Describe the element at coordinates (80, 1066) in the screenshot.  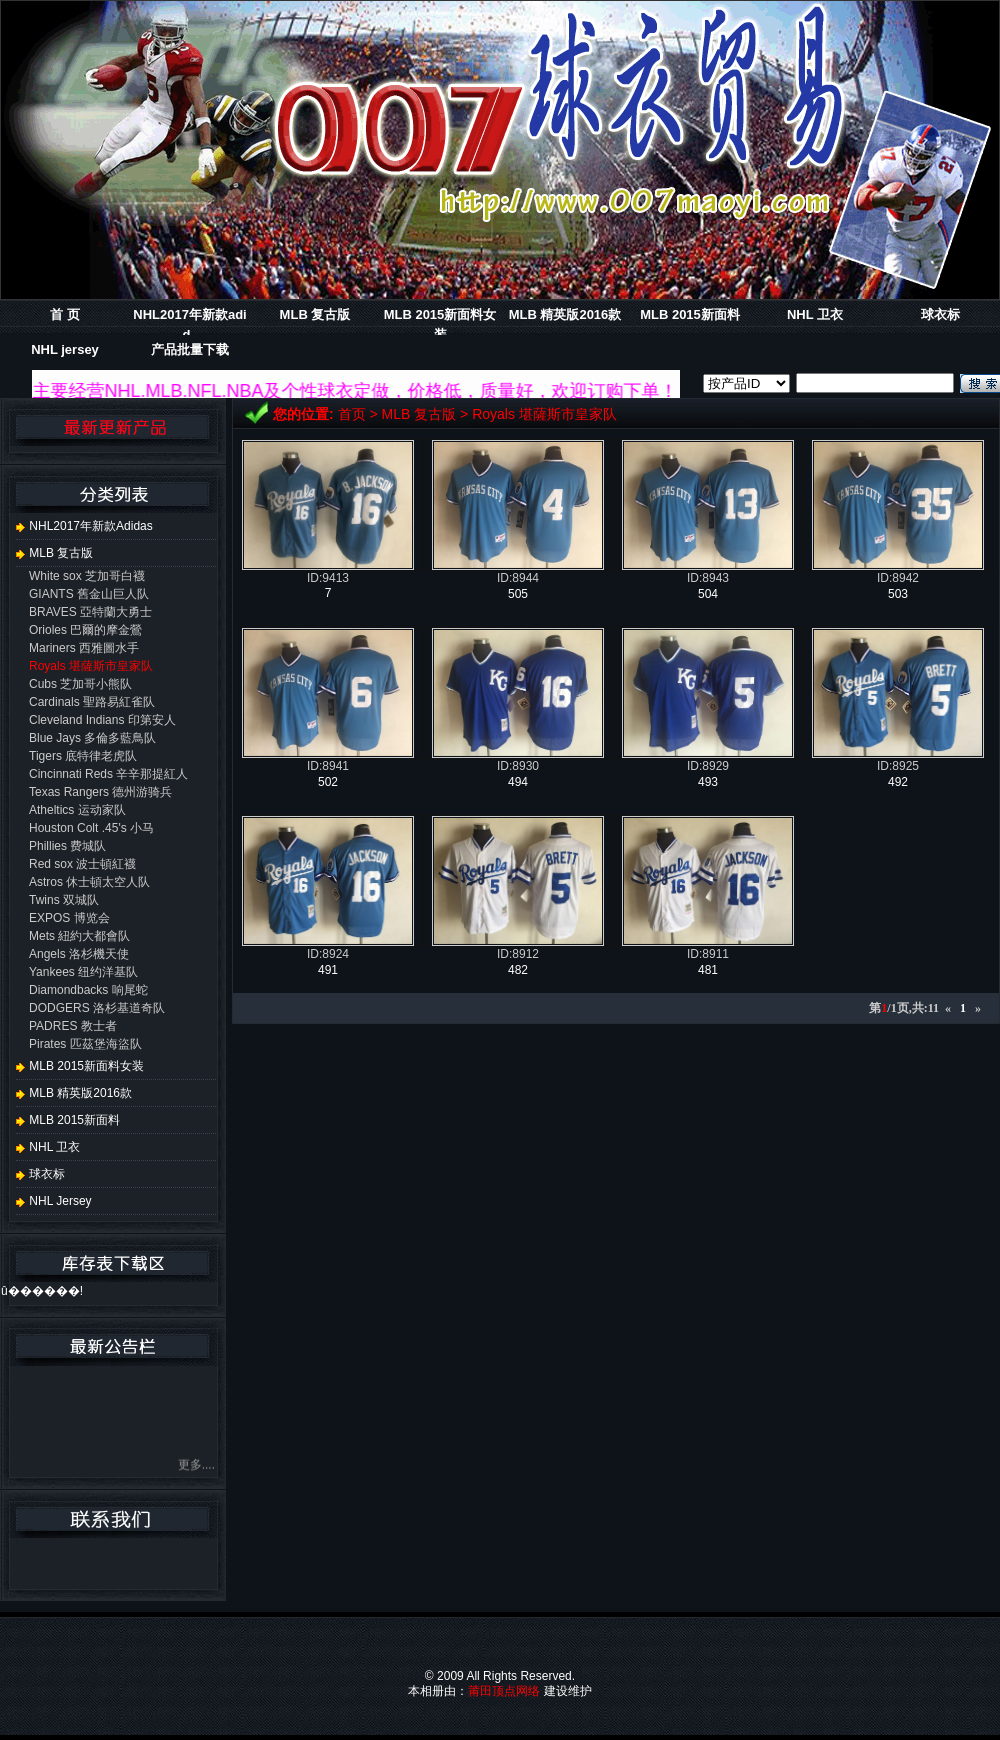
I see `MLB 2015新面料女装` at that location.